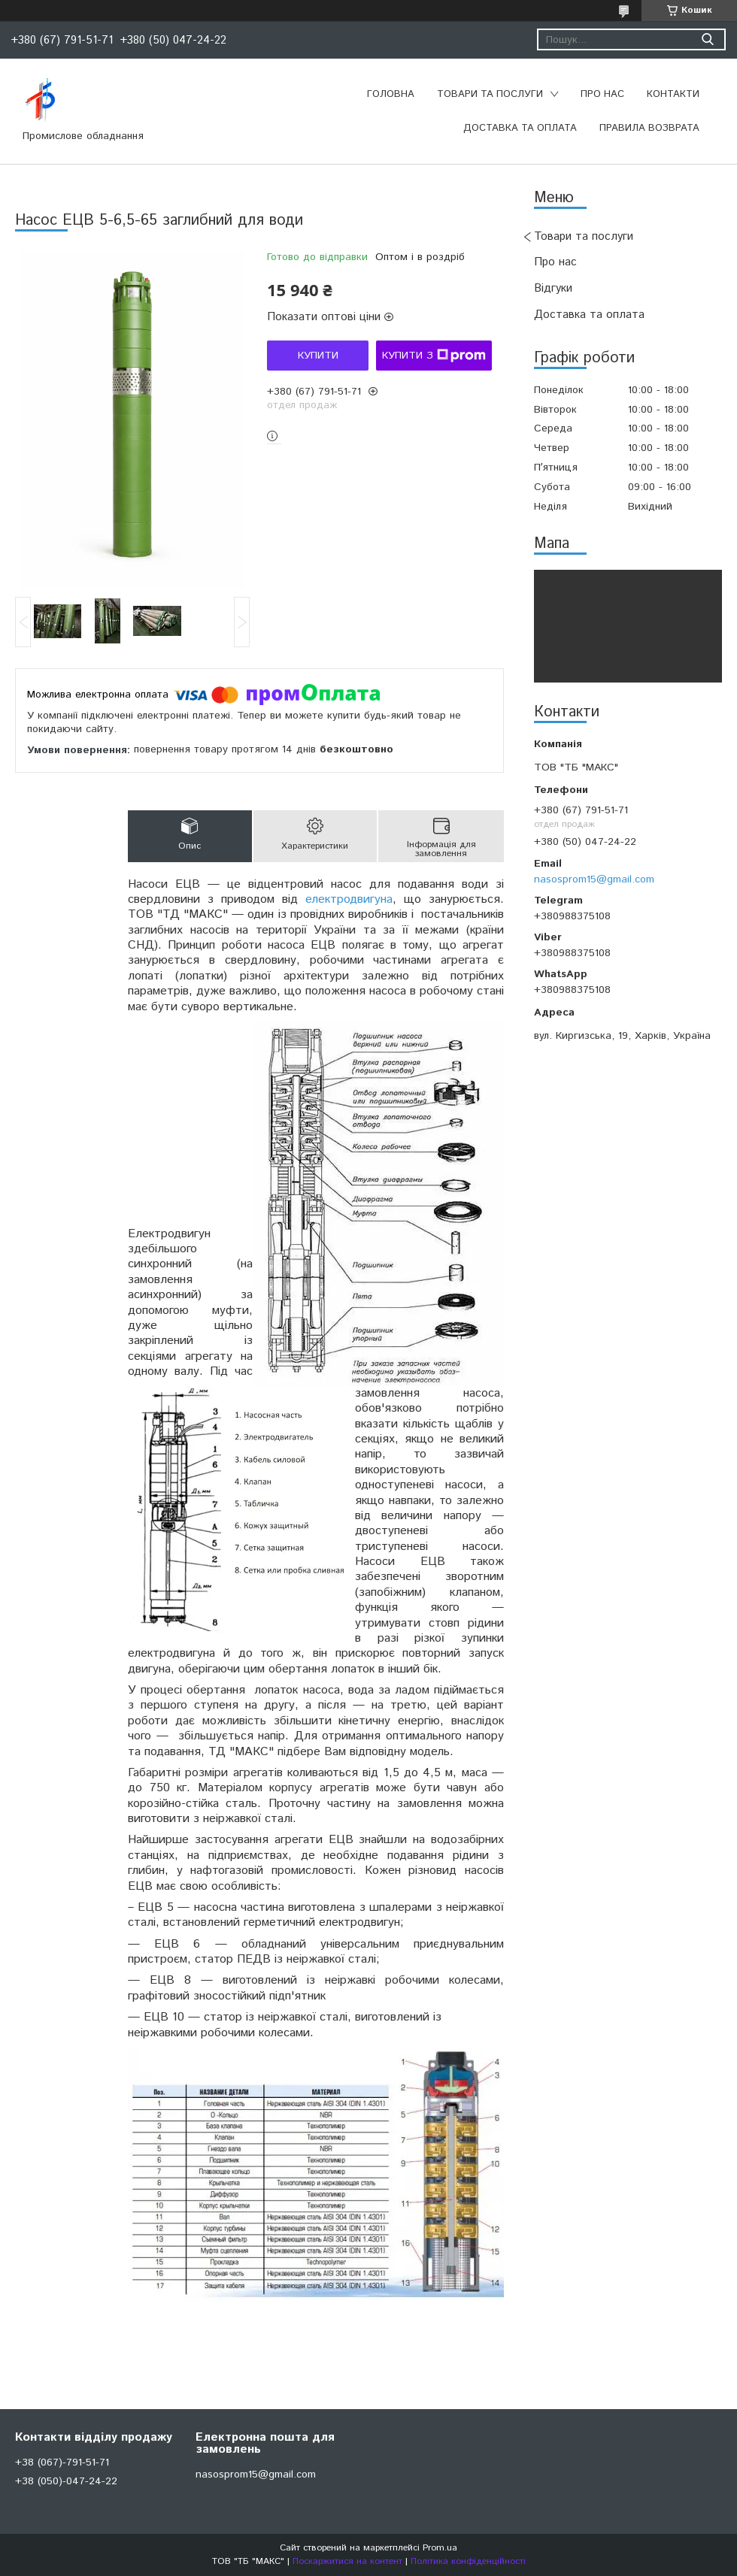 The width and height of the screenshot is (737, 2576). I want to click on Відгуки, so click(553, 288).